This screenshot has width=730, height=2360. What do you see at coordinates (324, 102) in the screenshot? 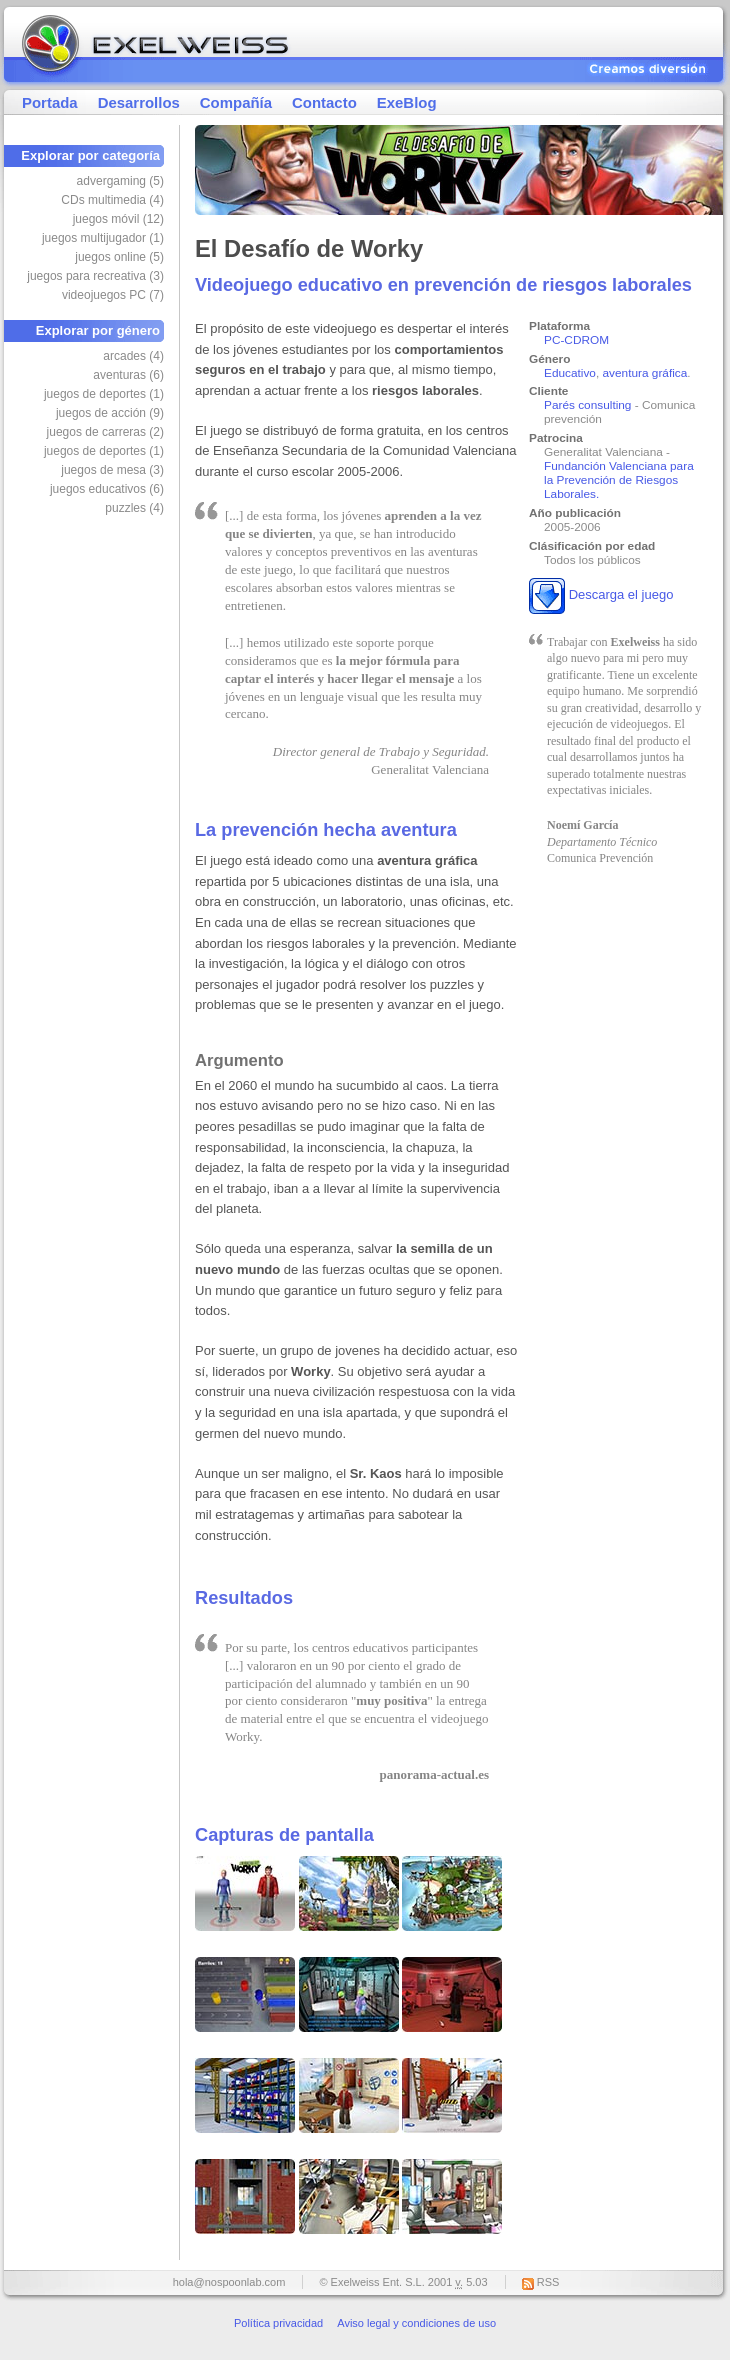
I see `Contacto` at bounding box center [324, 102].